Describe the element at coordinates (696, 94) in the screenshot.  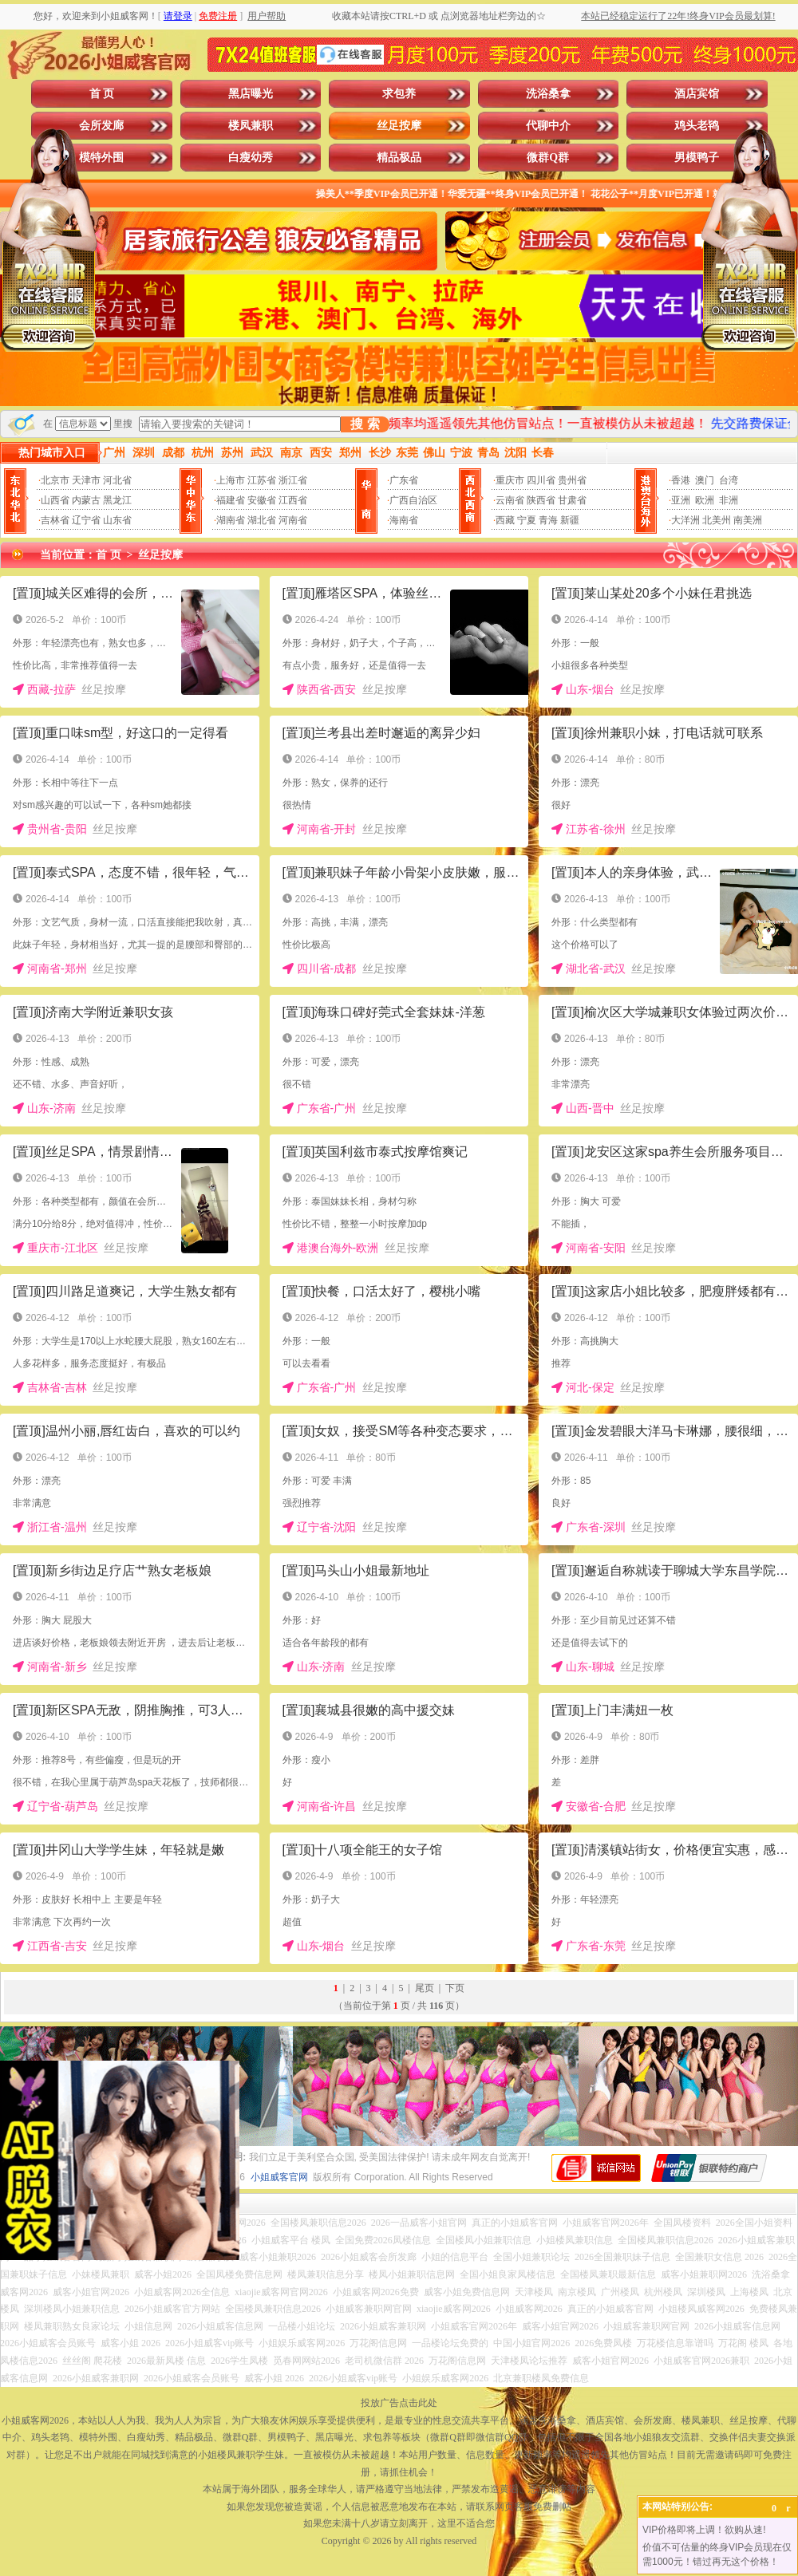
I see `酒店宾馆` at that location.